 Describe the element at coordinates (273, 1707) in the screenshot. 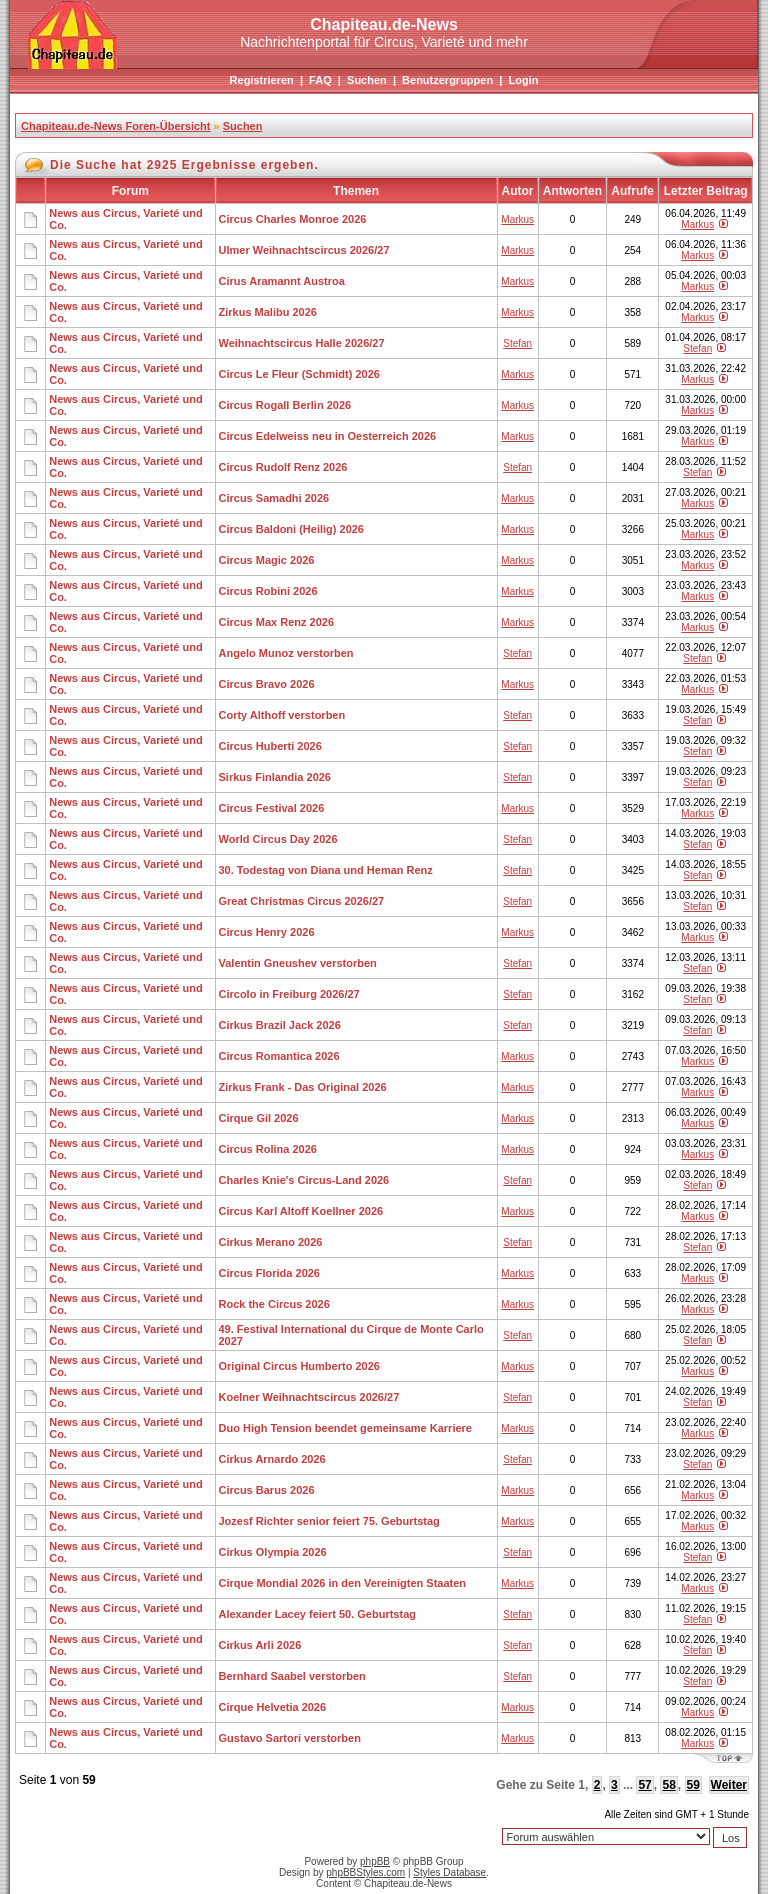

I see `Cirque Helvetia 2026` at that location.